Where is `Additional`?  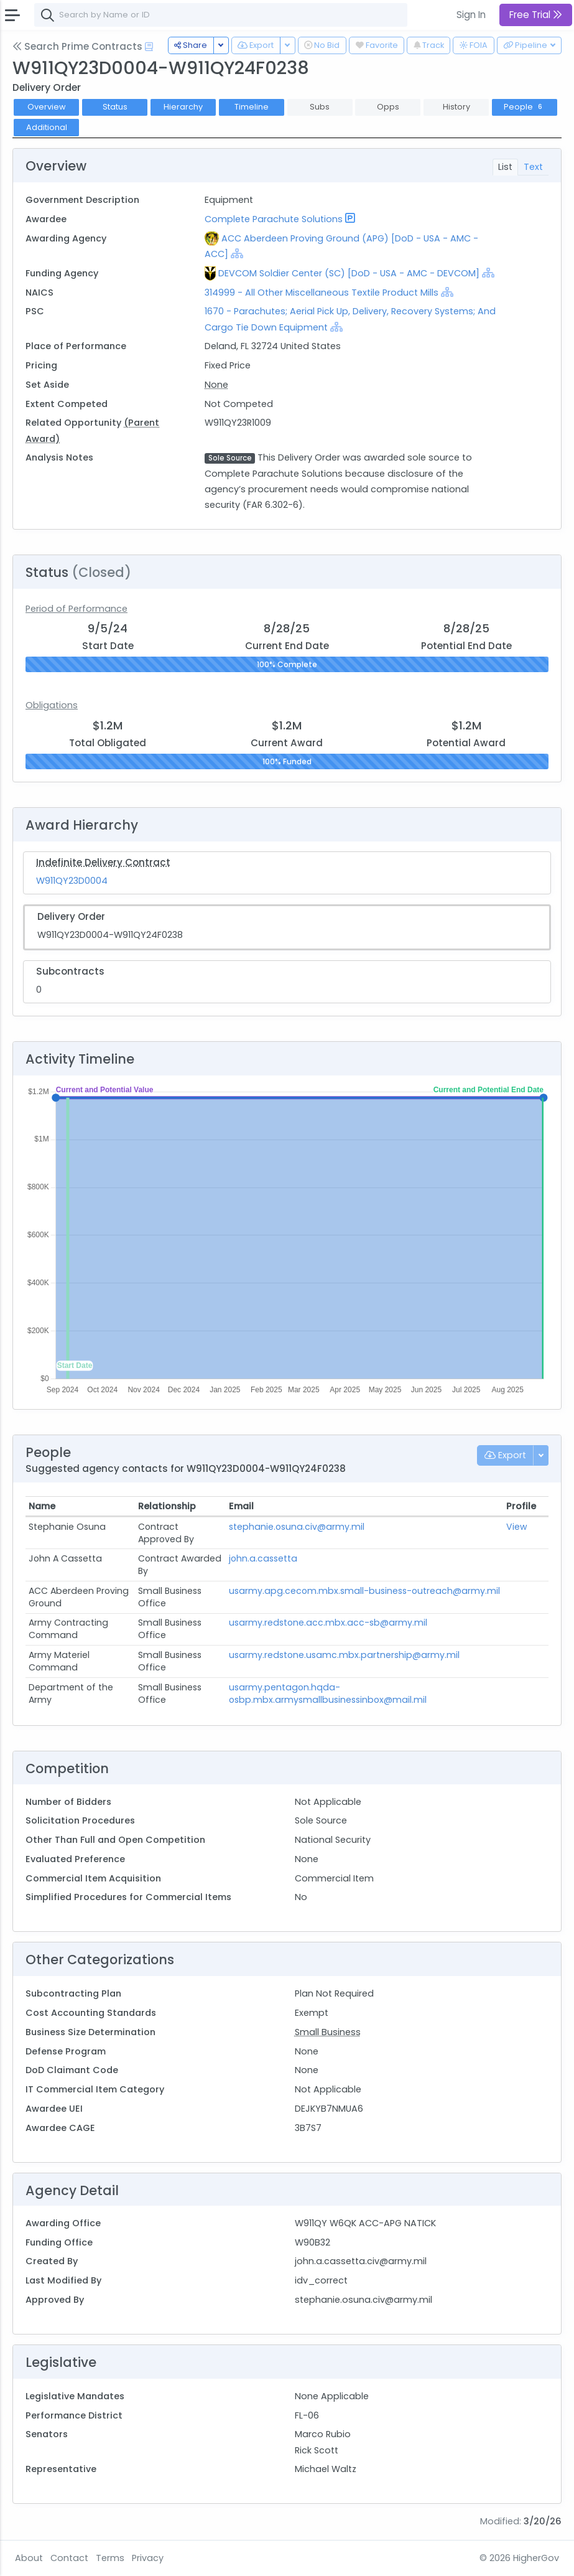
Additional is located at coordinates (46, 127).